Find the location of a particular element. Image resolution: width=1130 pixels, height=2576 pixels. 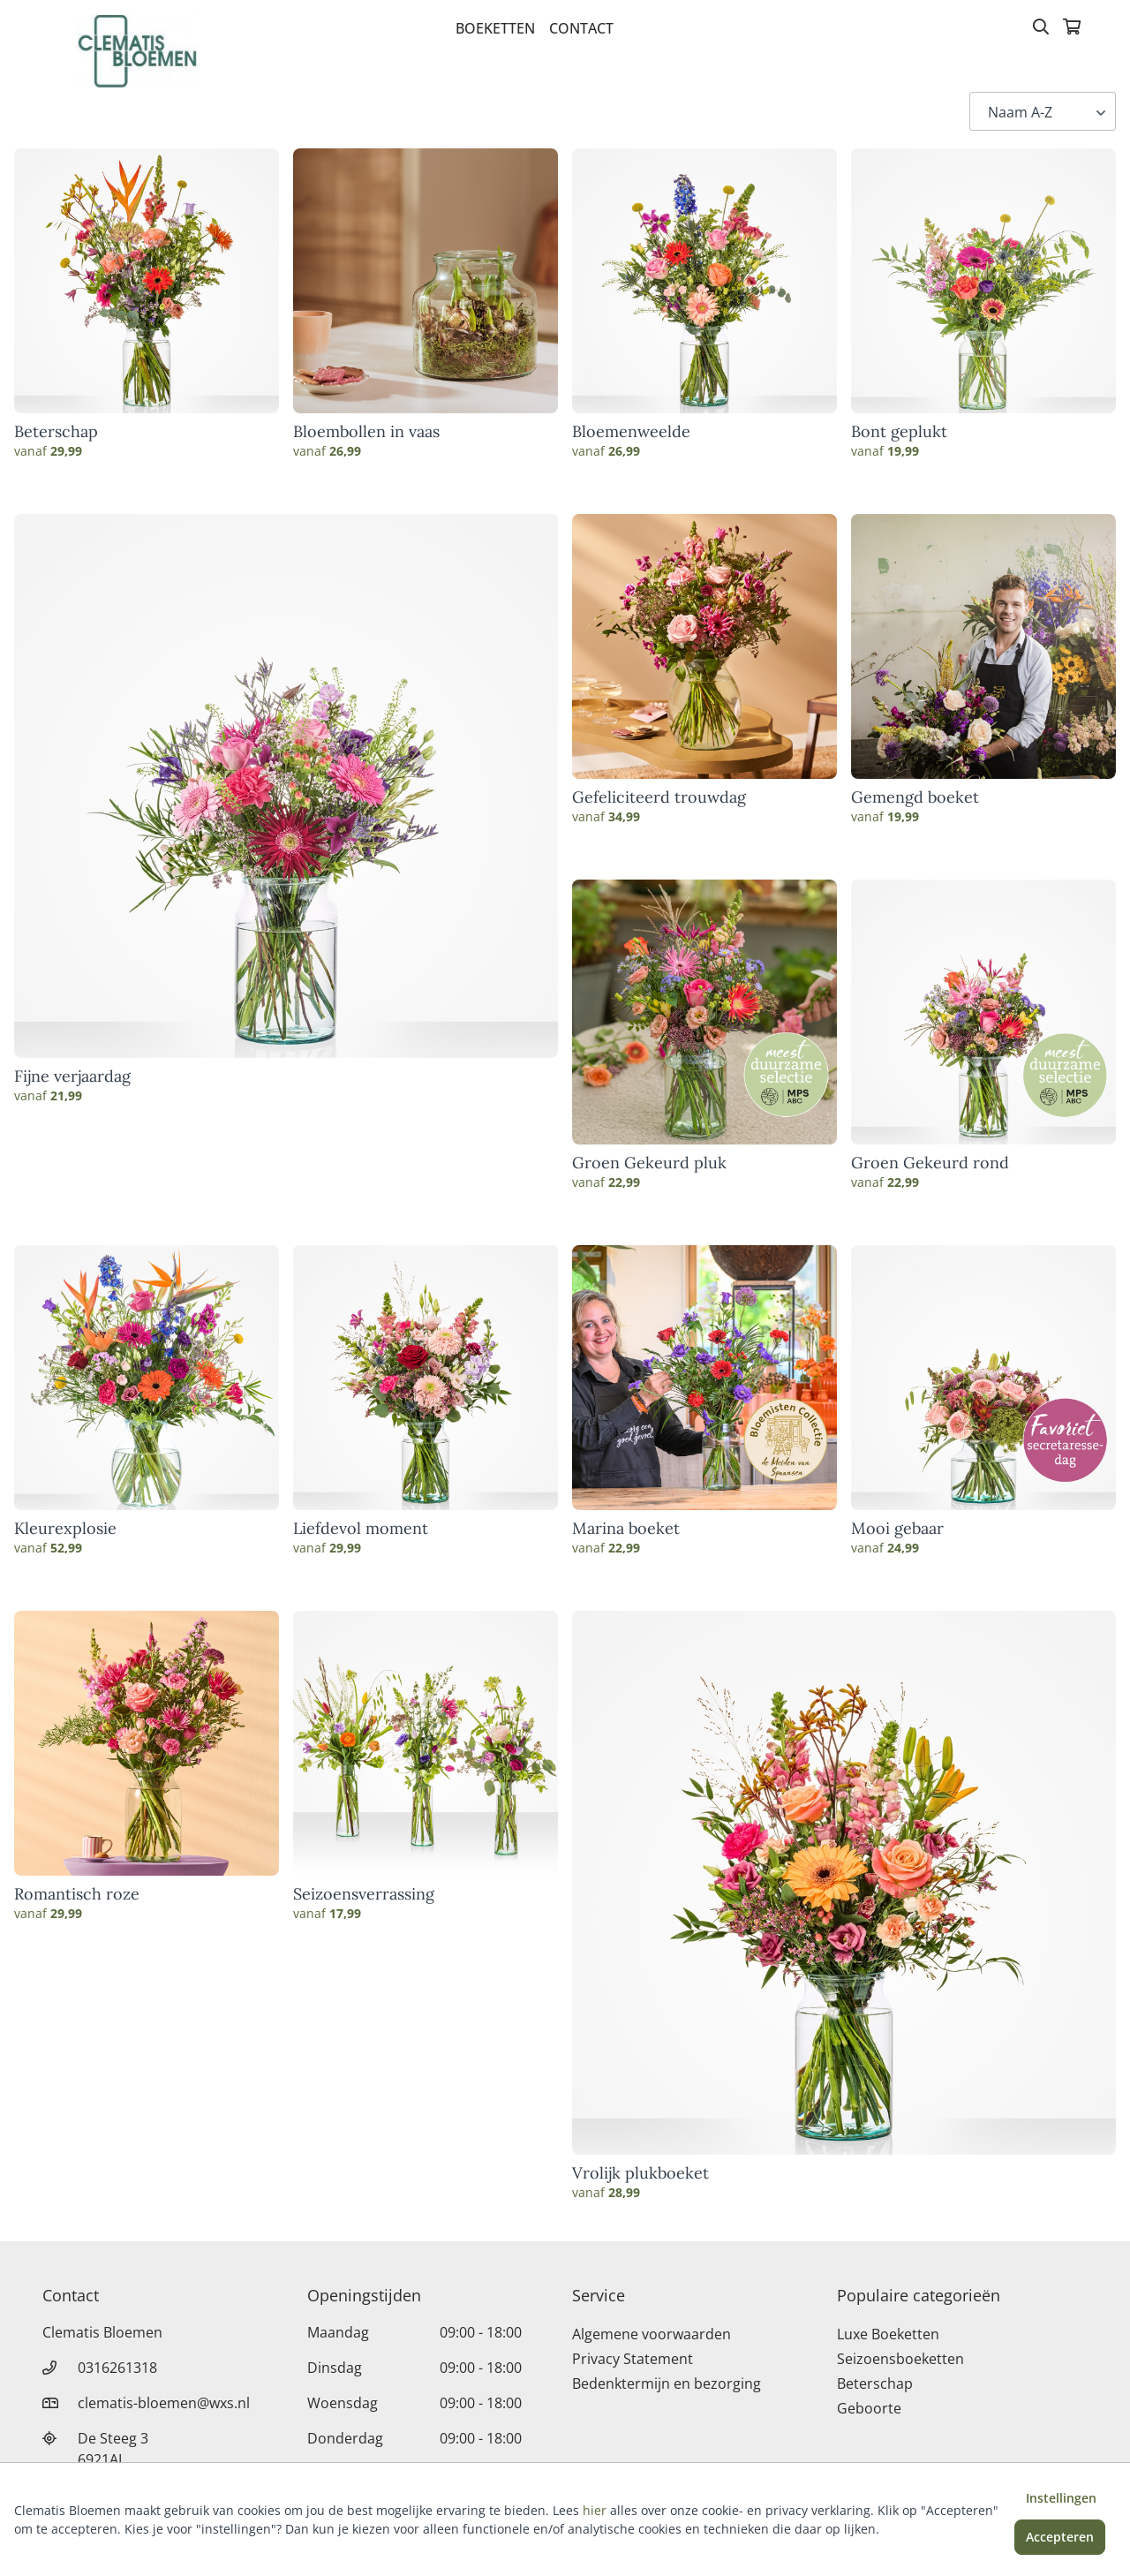

Kleurexplosie is located at coordinates (65, 1528).